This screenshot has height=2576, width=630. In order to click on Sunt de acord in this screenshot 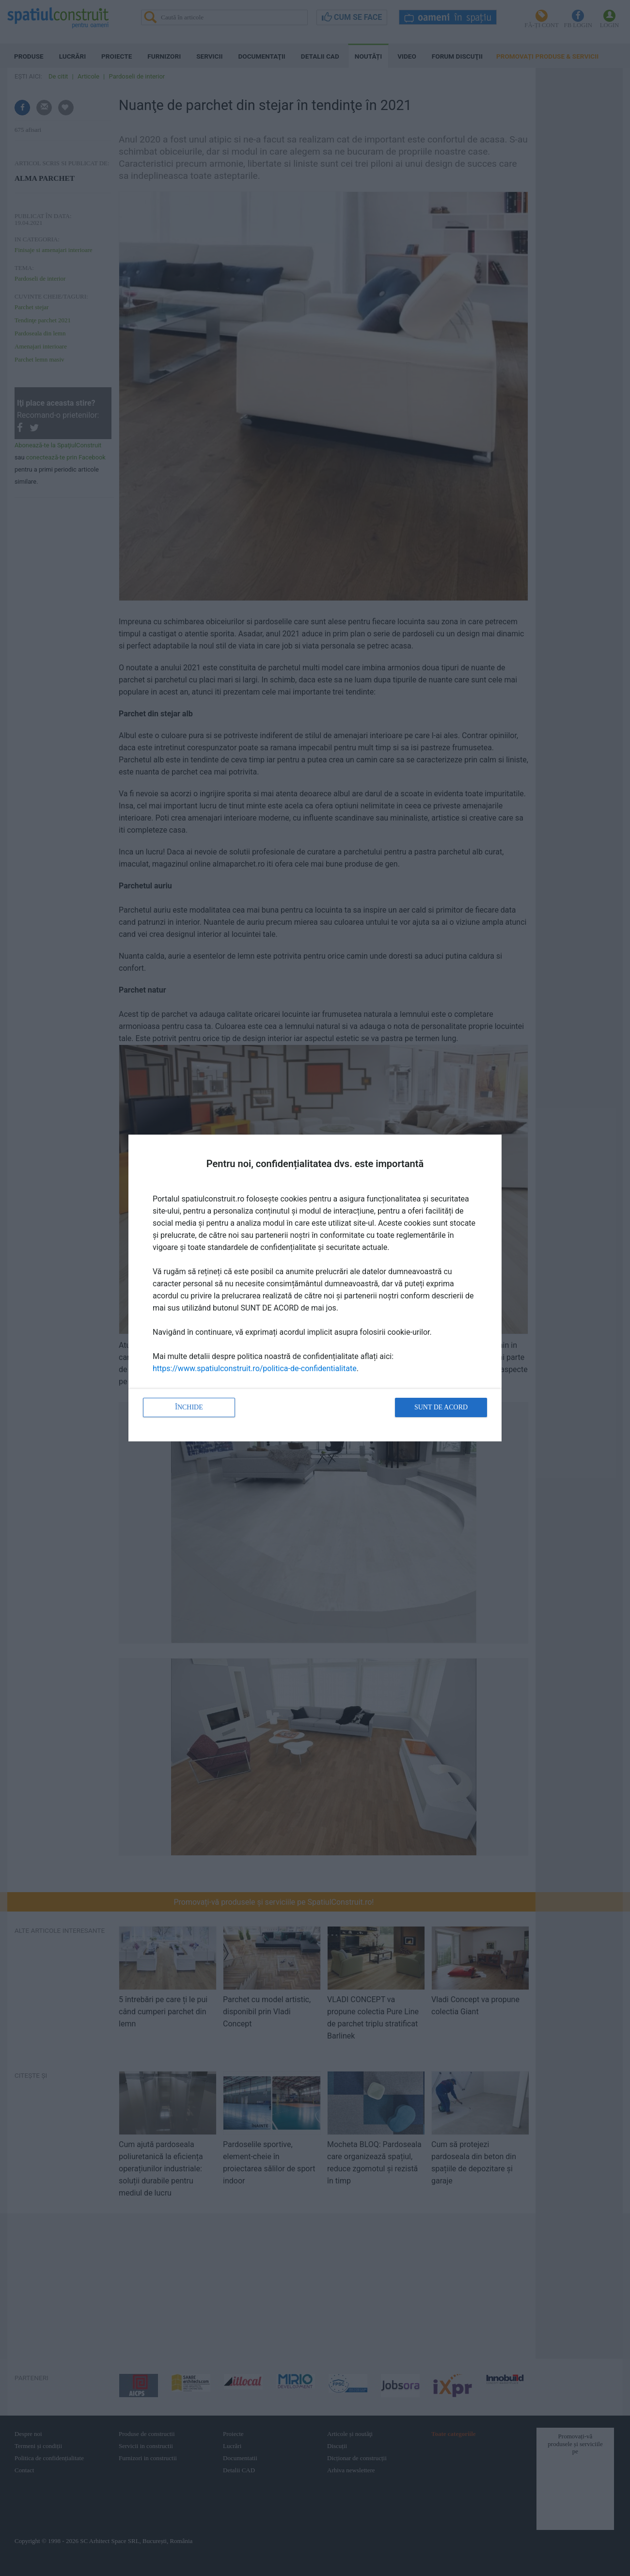, I will do `click(441, 1407)`.